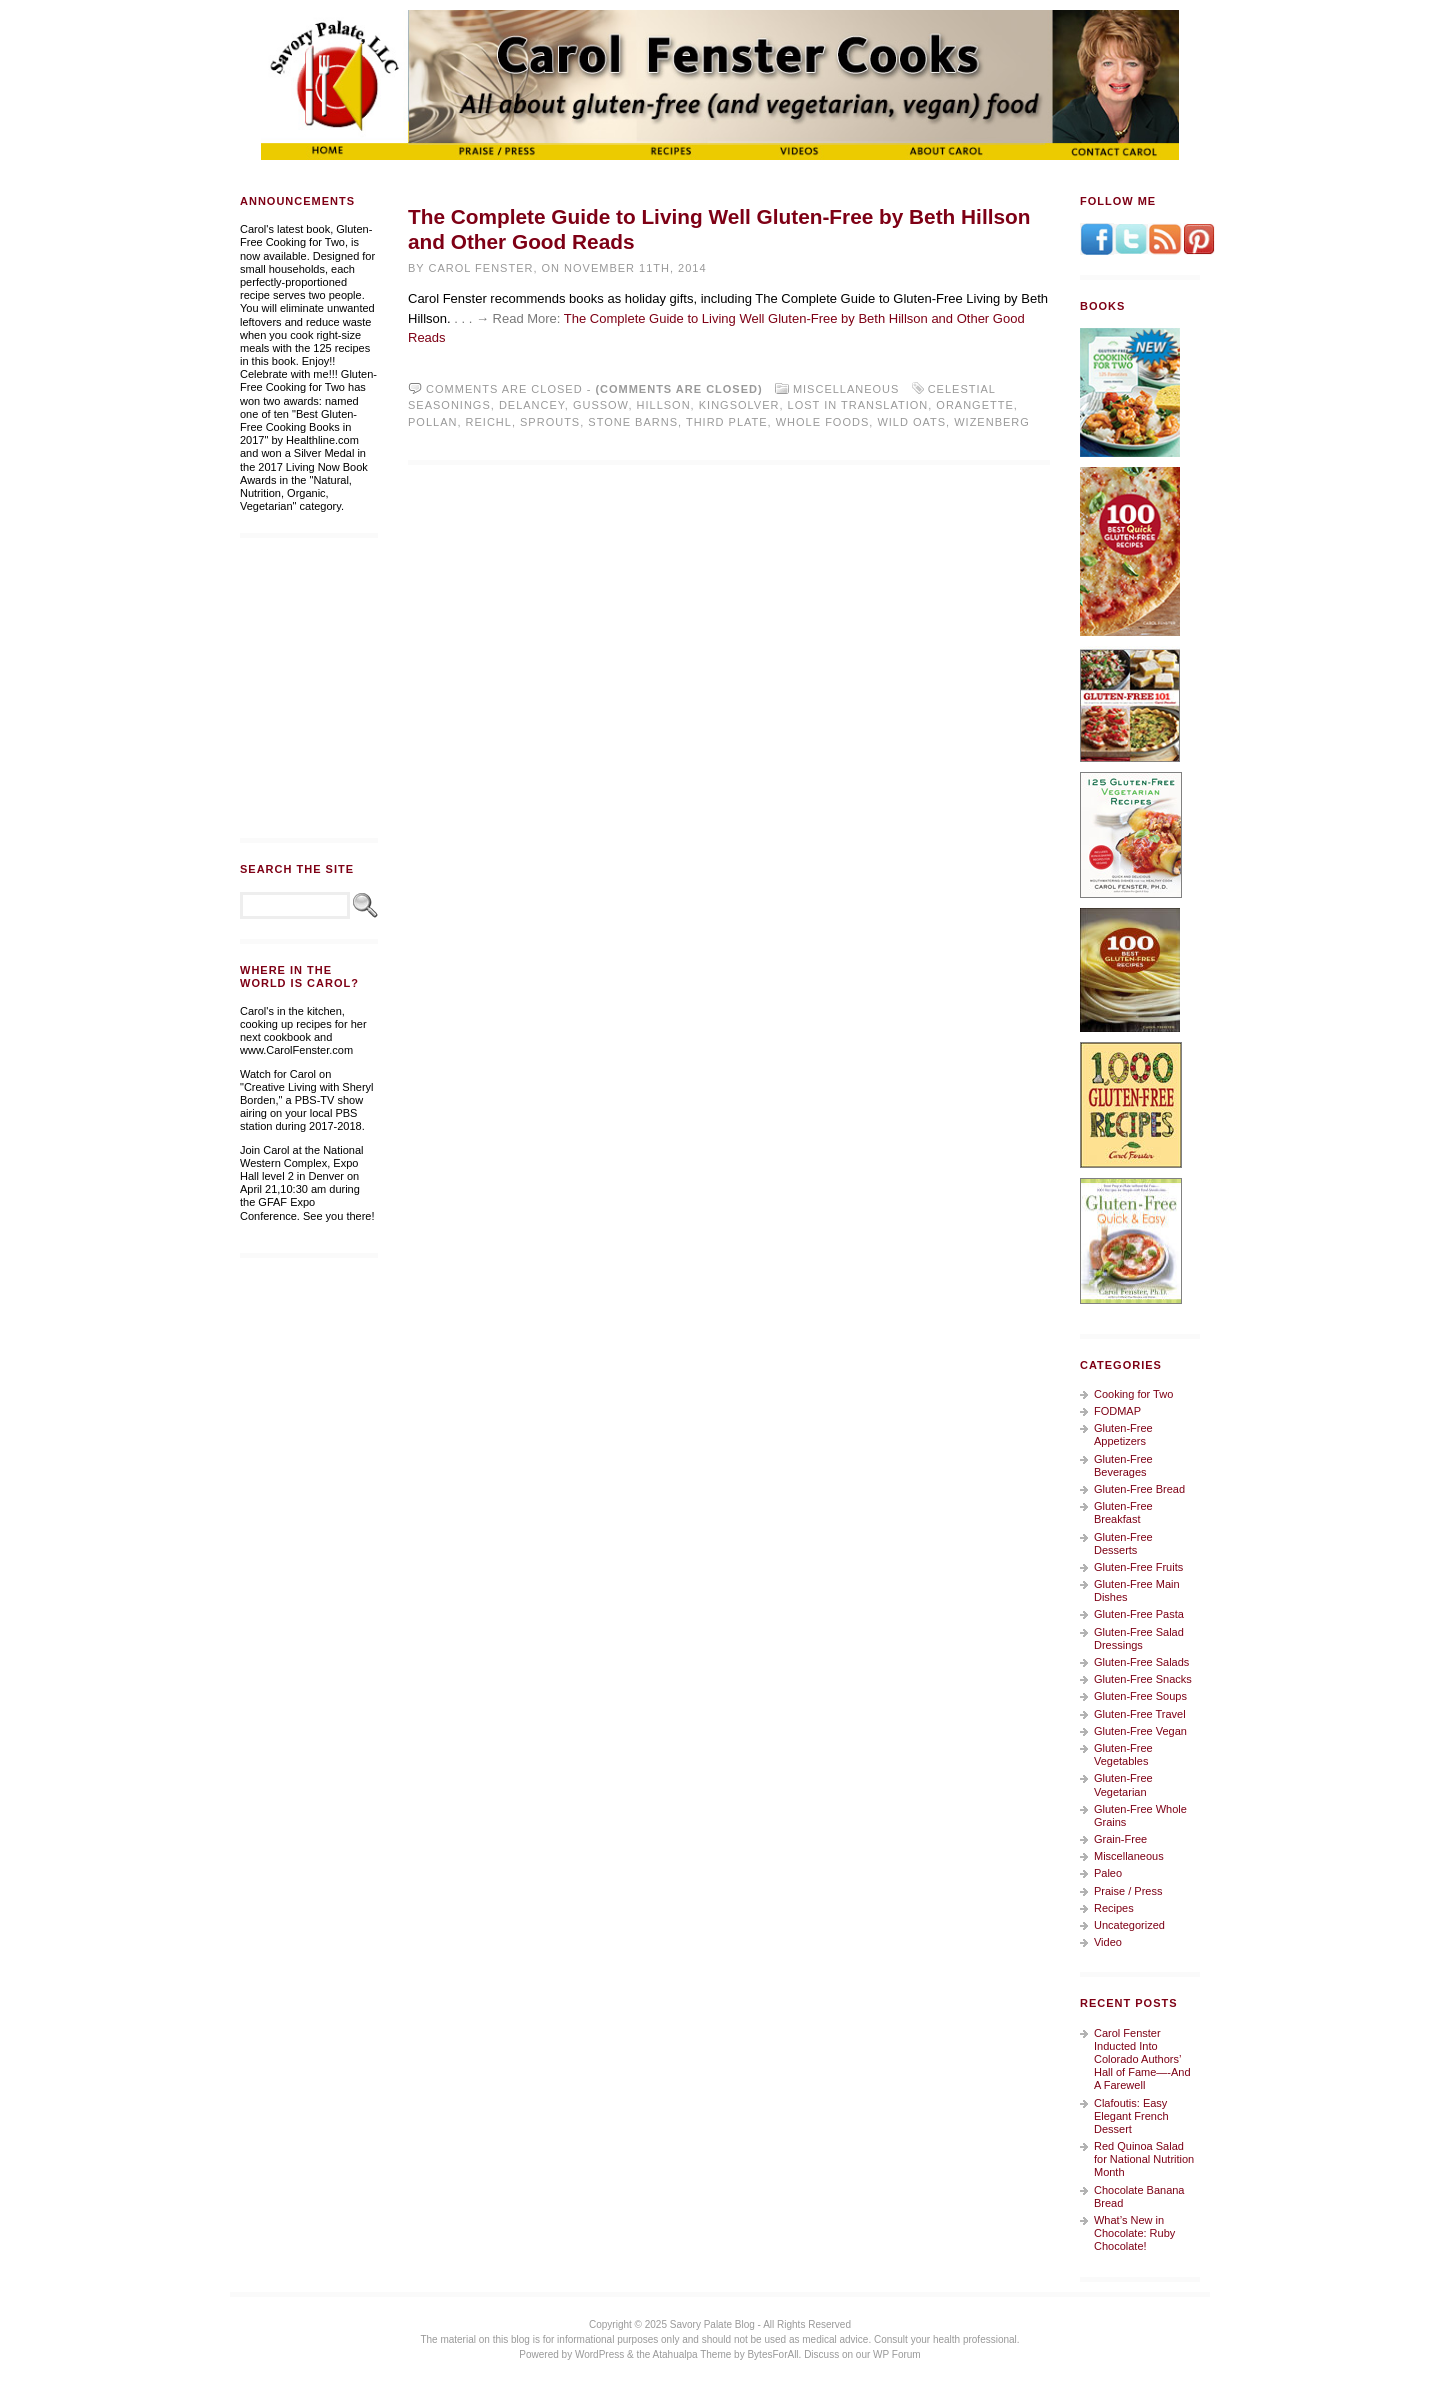 The width and height of the screenshot is (1440, 2382). What do you see at coordinates (1140, 1731) in the screenshot?
I see `Gluten-Free Vegan` at bounding box center [1140, 1731].